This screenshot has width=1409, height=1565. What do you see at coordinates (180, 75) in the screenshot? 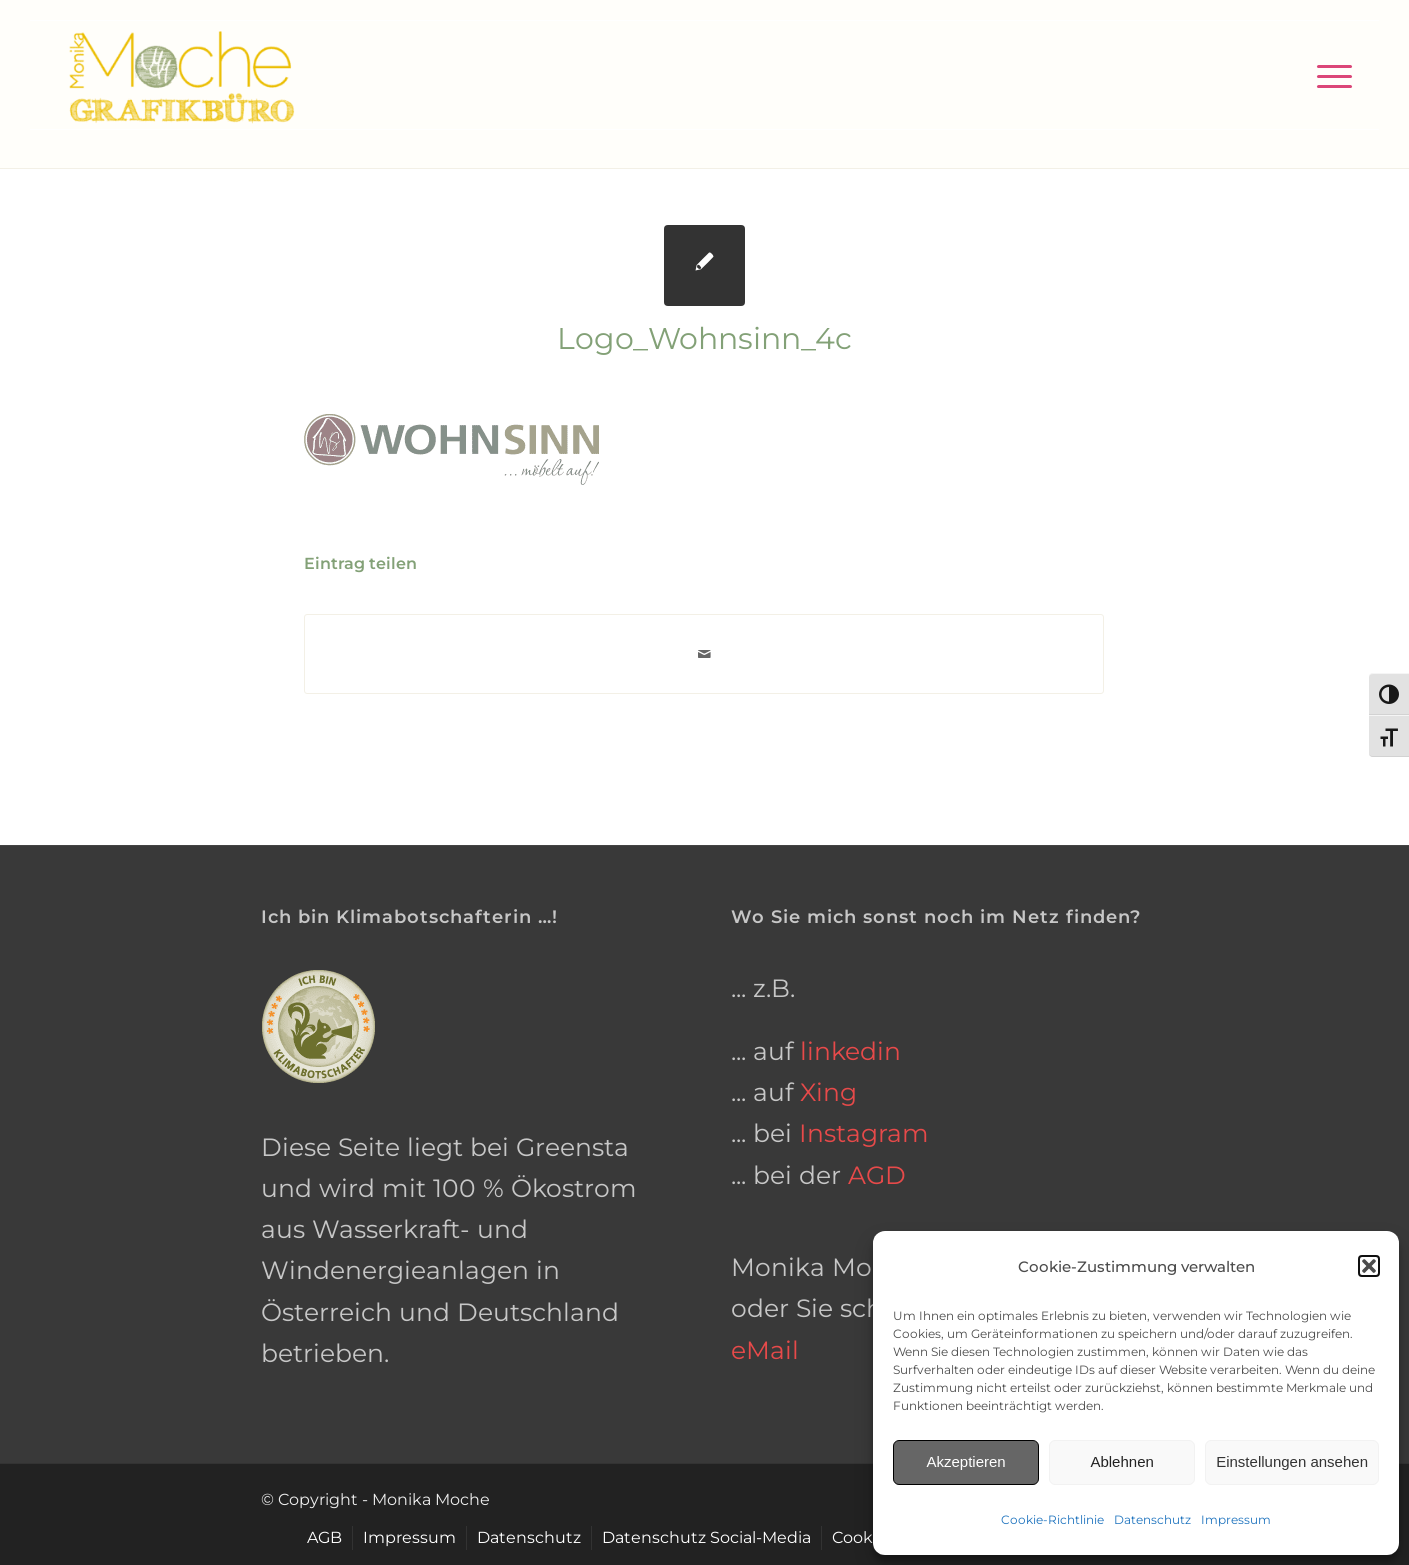
I see `[grafikbuero-osnabrueck]` at bounding box center [180, 75].